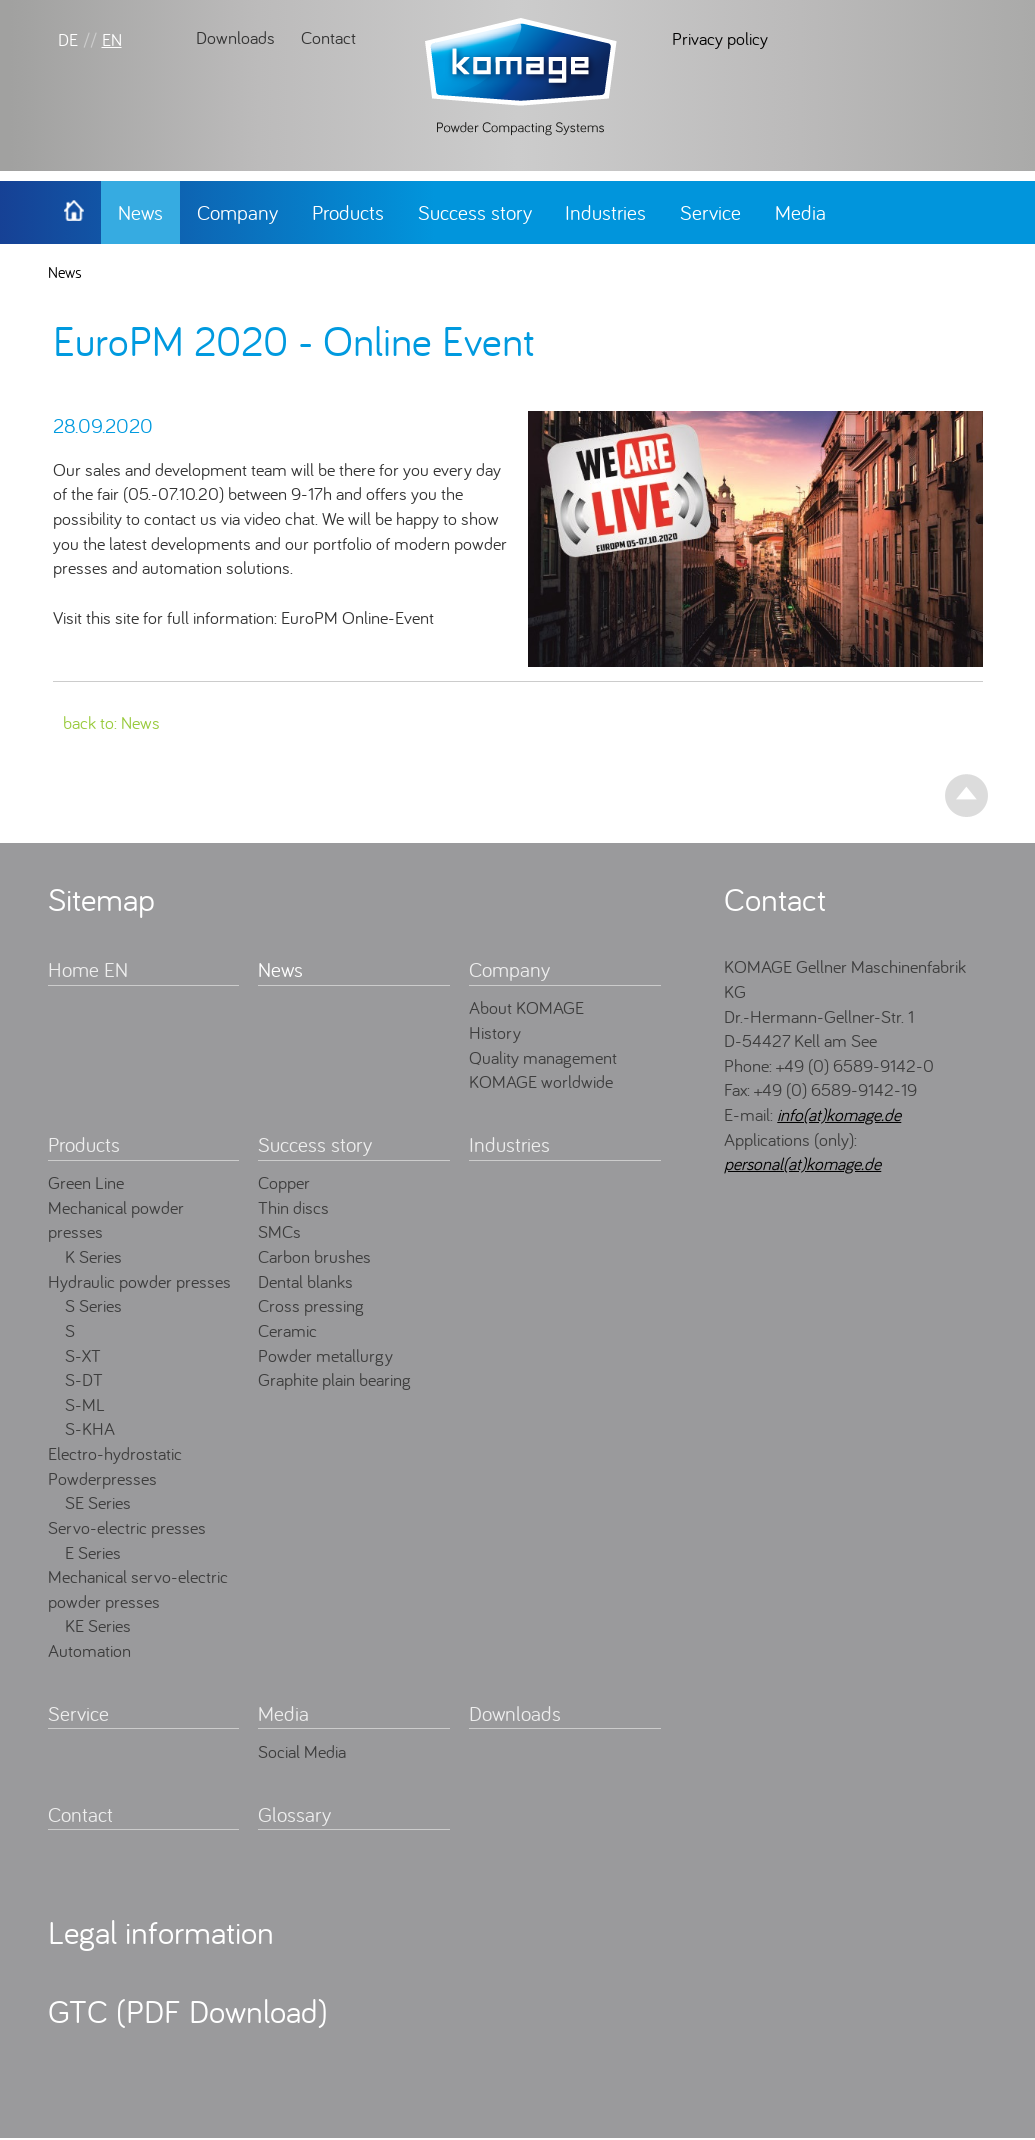  Describe the element at coordinates (287, 1330) in the screenshot. I see `Ceramic` at that location.